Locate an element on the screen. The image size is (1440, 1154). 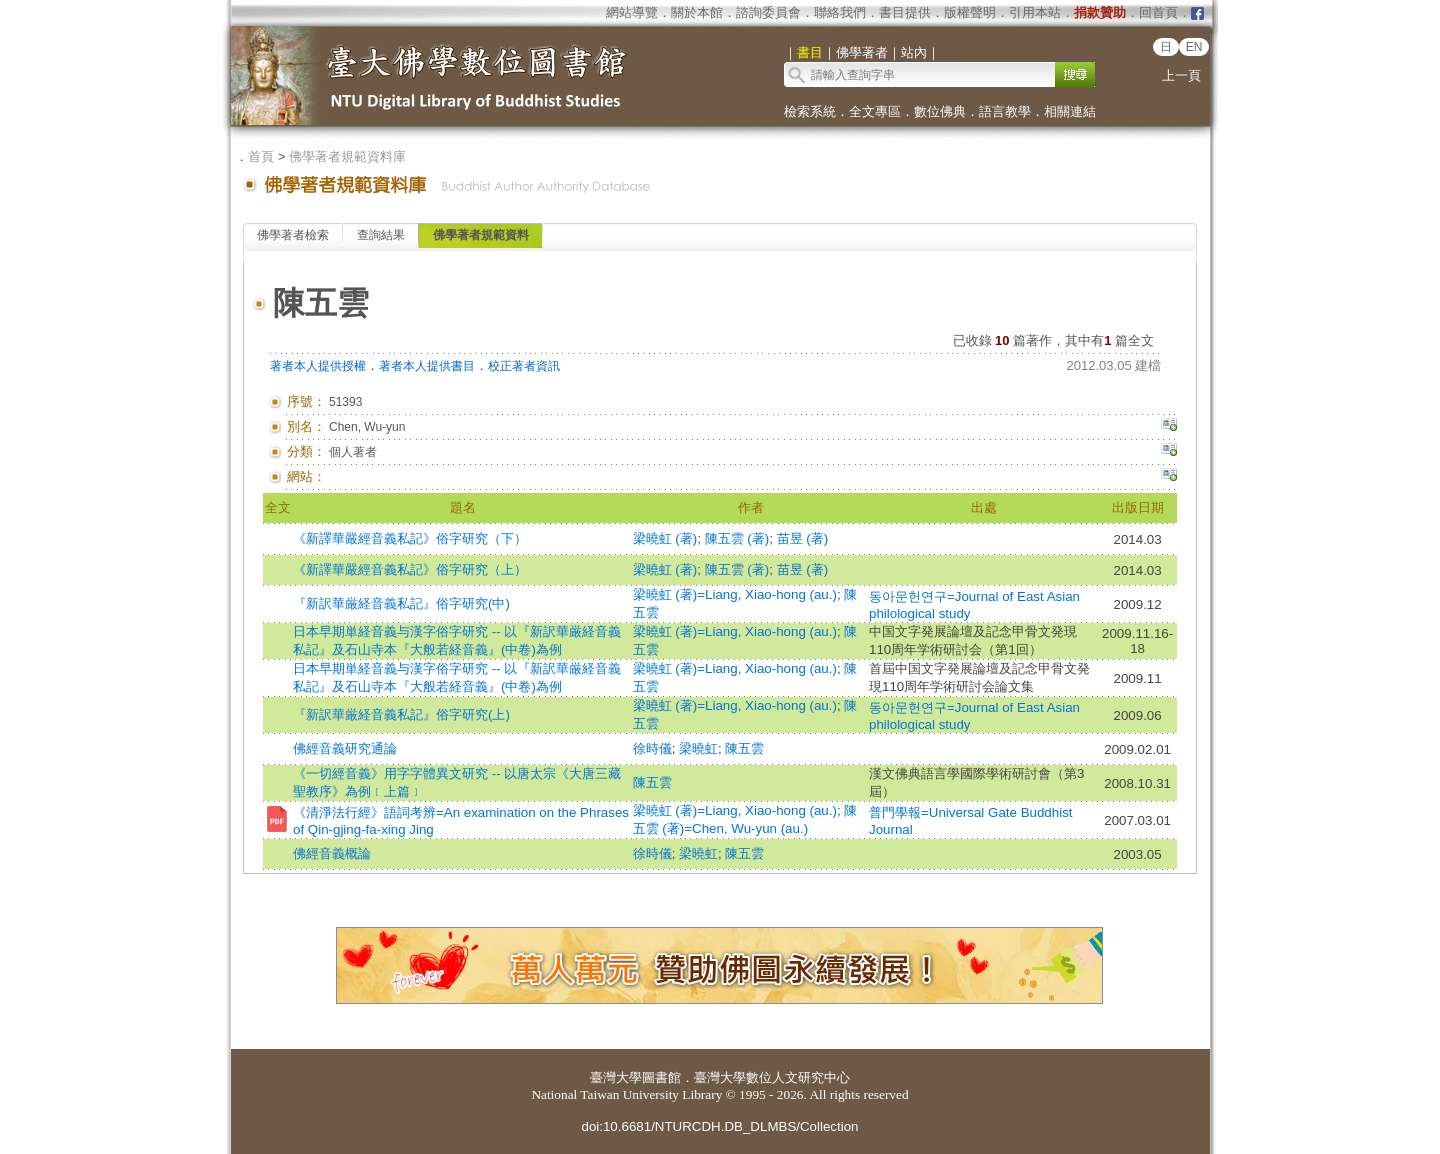
全文專區 is located at coordinates (875, 111).